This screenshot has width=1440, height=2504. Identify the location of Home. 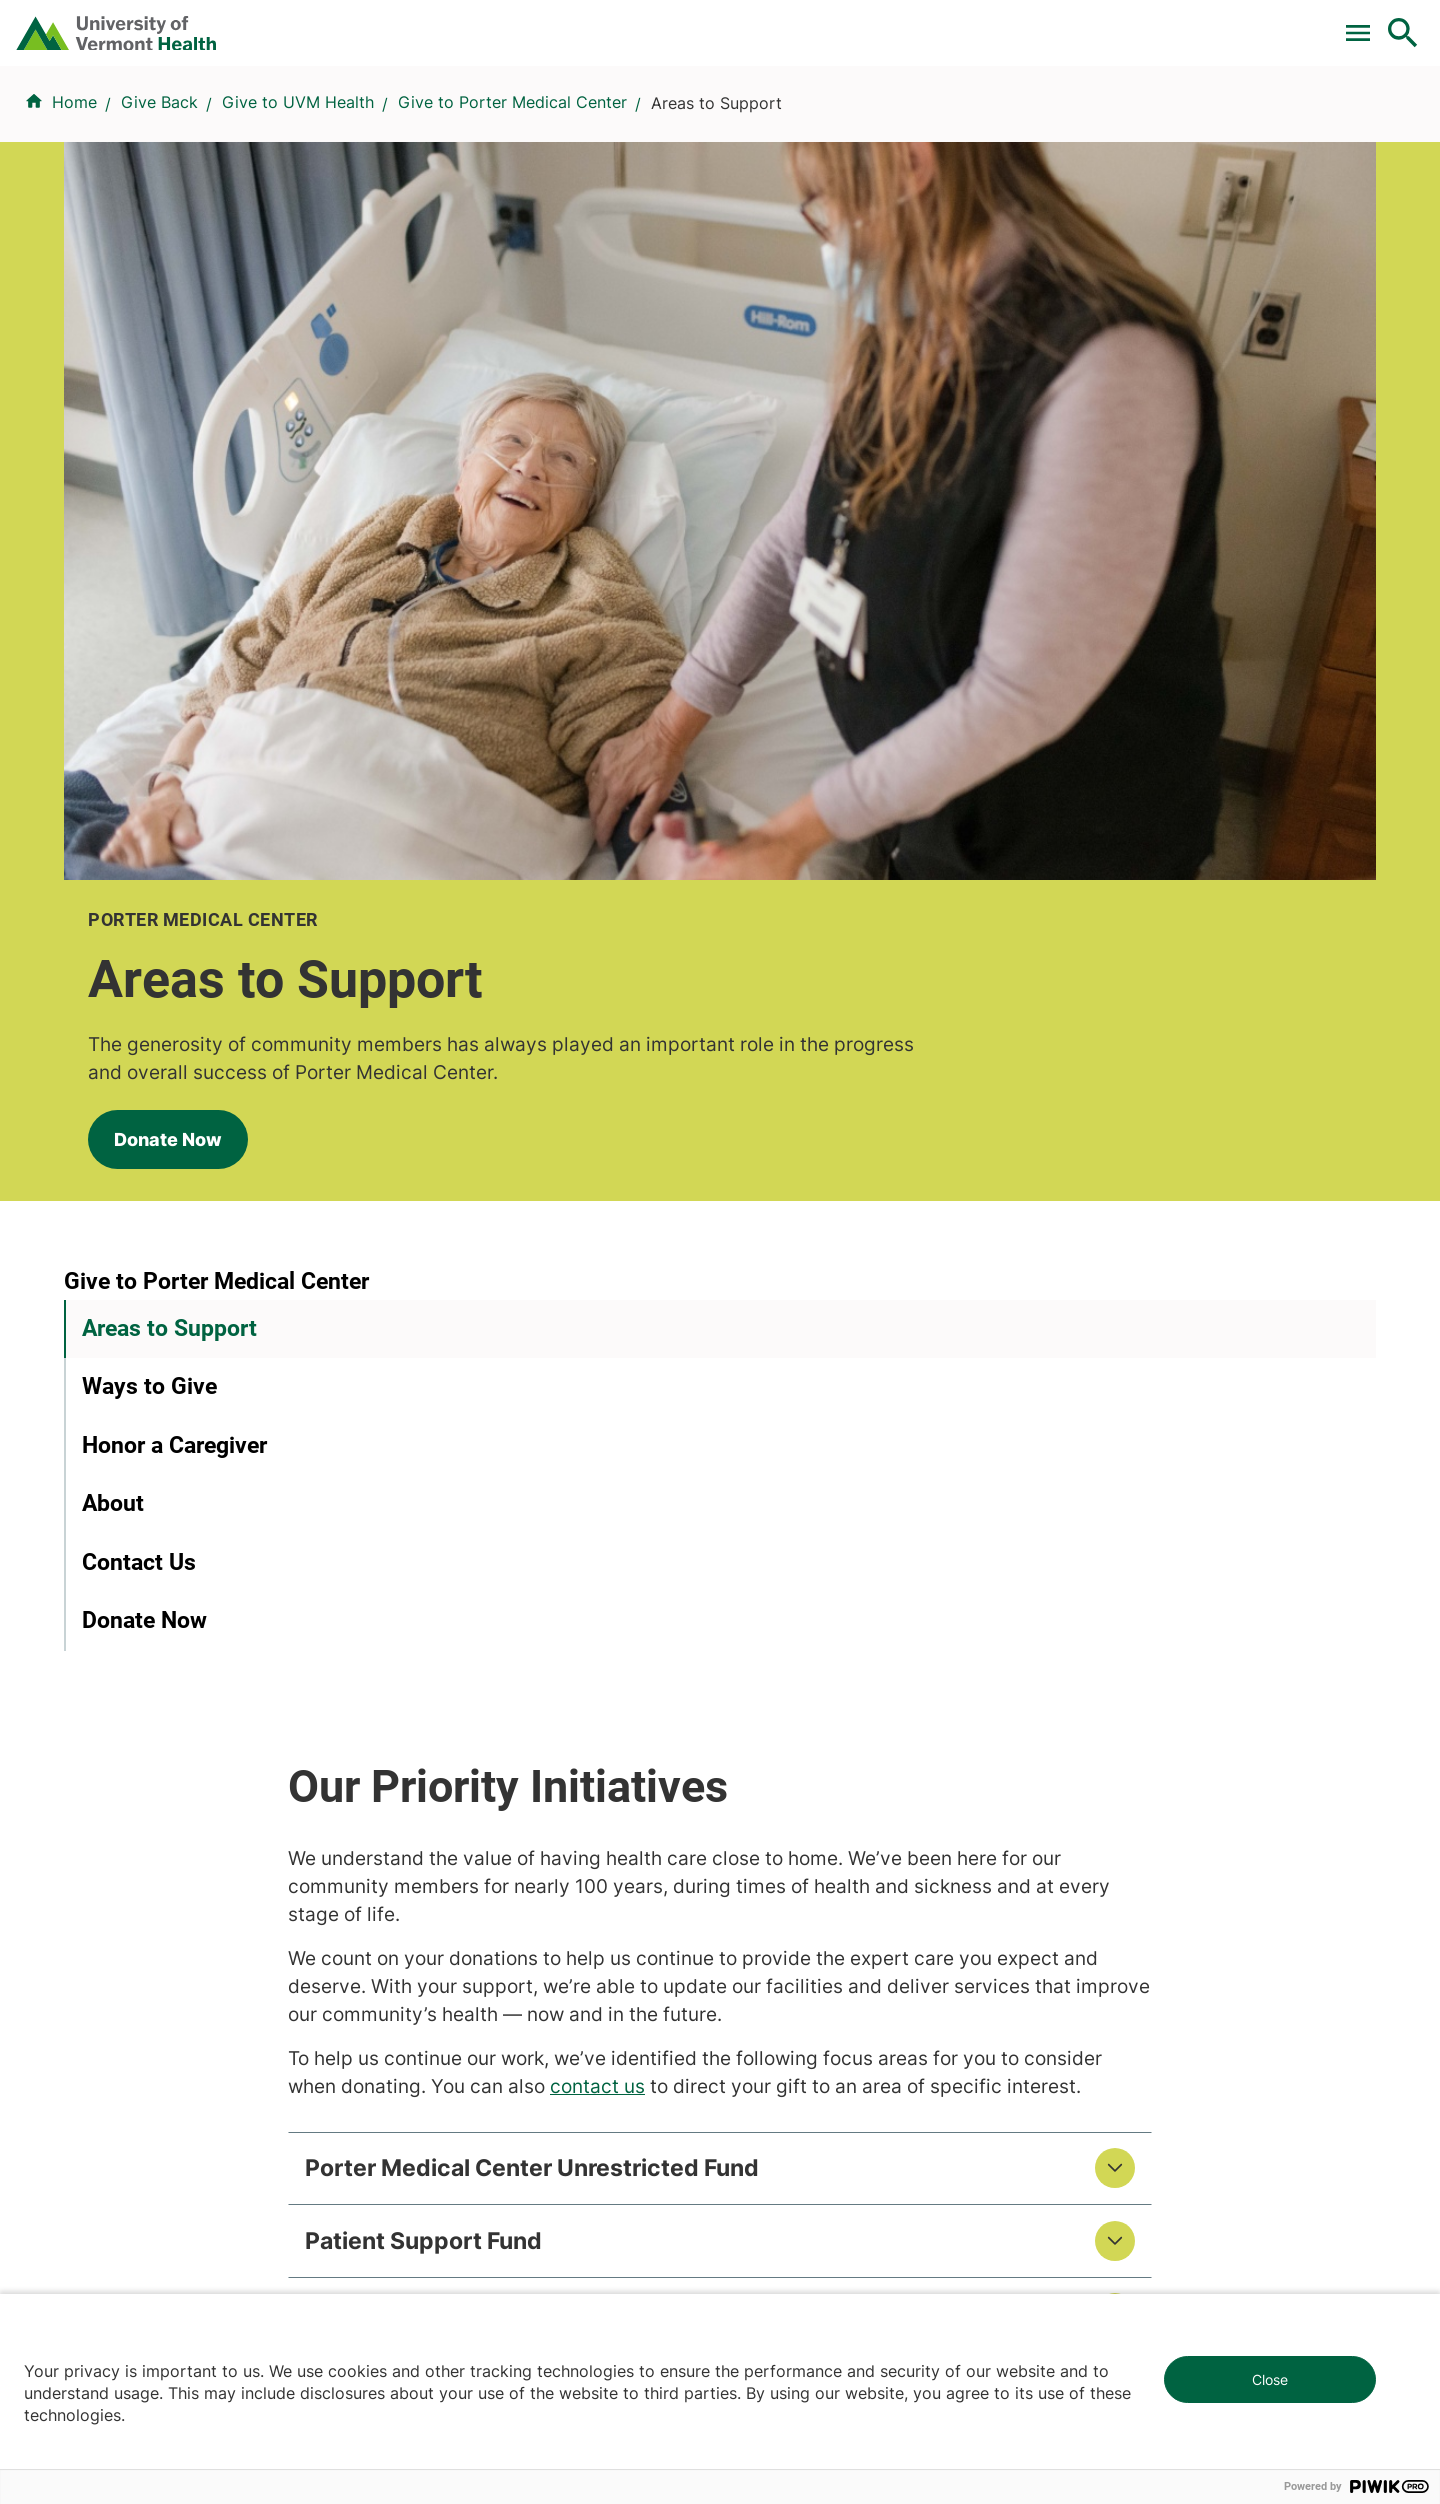
(74, 221).